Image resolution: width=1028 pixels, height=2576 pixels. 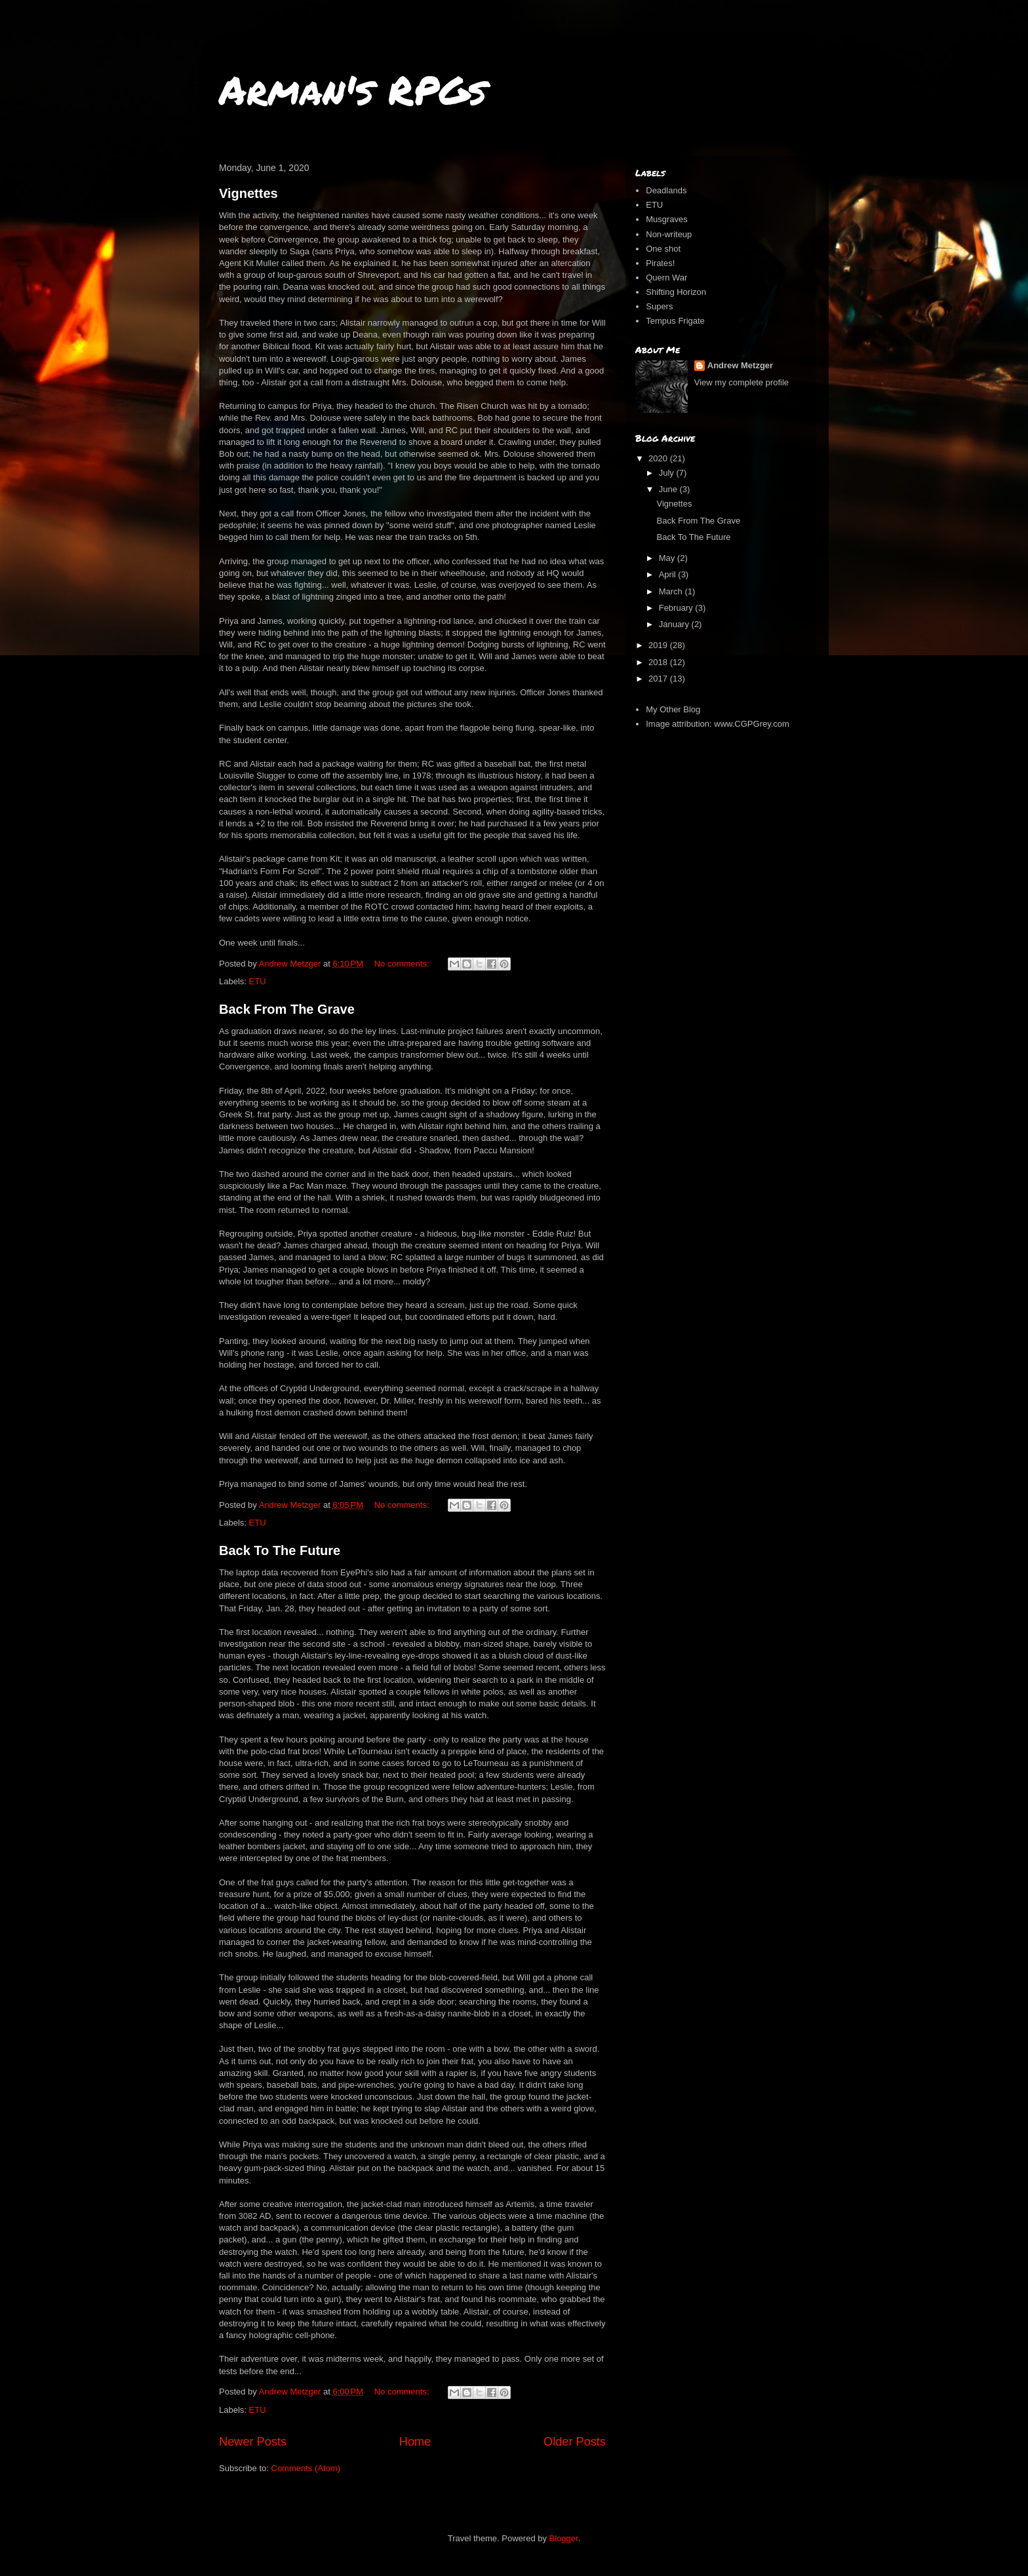 I want to click on One shot, so click(x=663, y=249).